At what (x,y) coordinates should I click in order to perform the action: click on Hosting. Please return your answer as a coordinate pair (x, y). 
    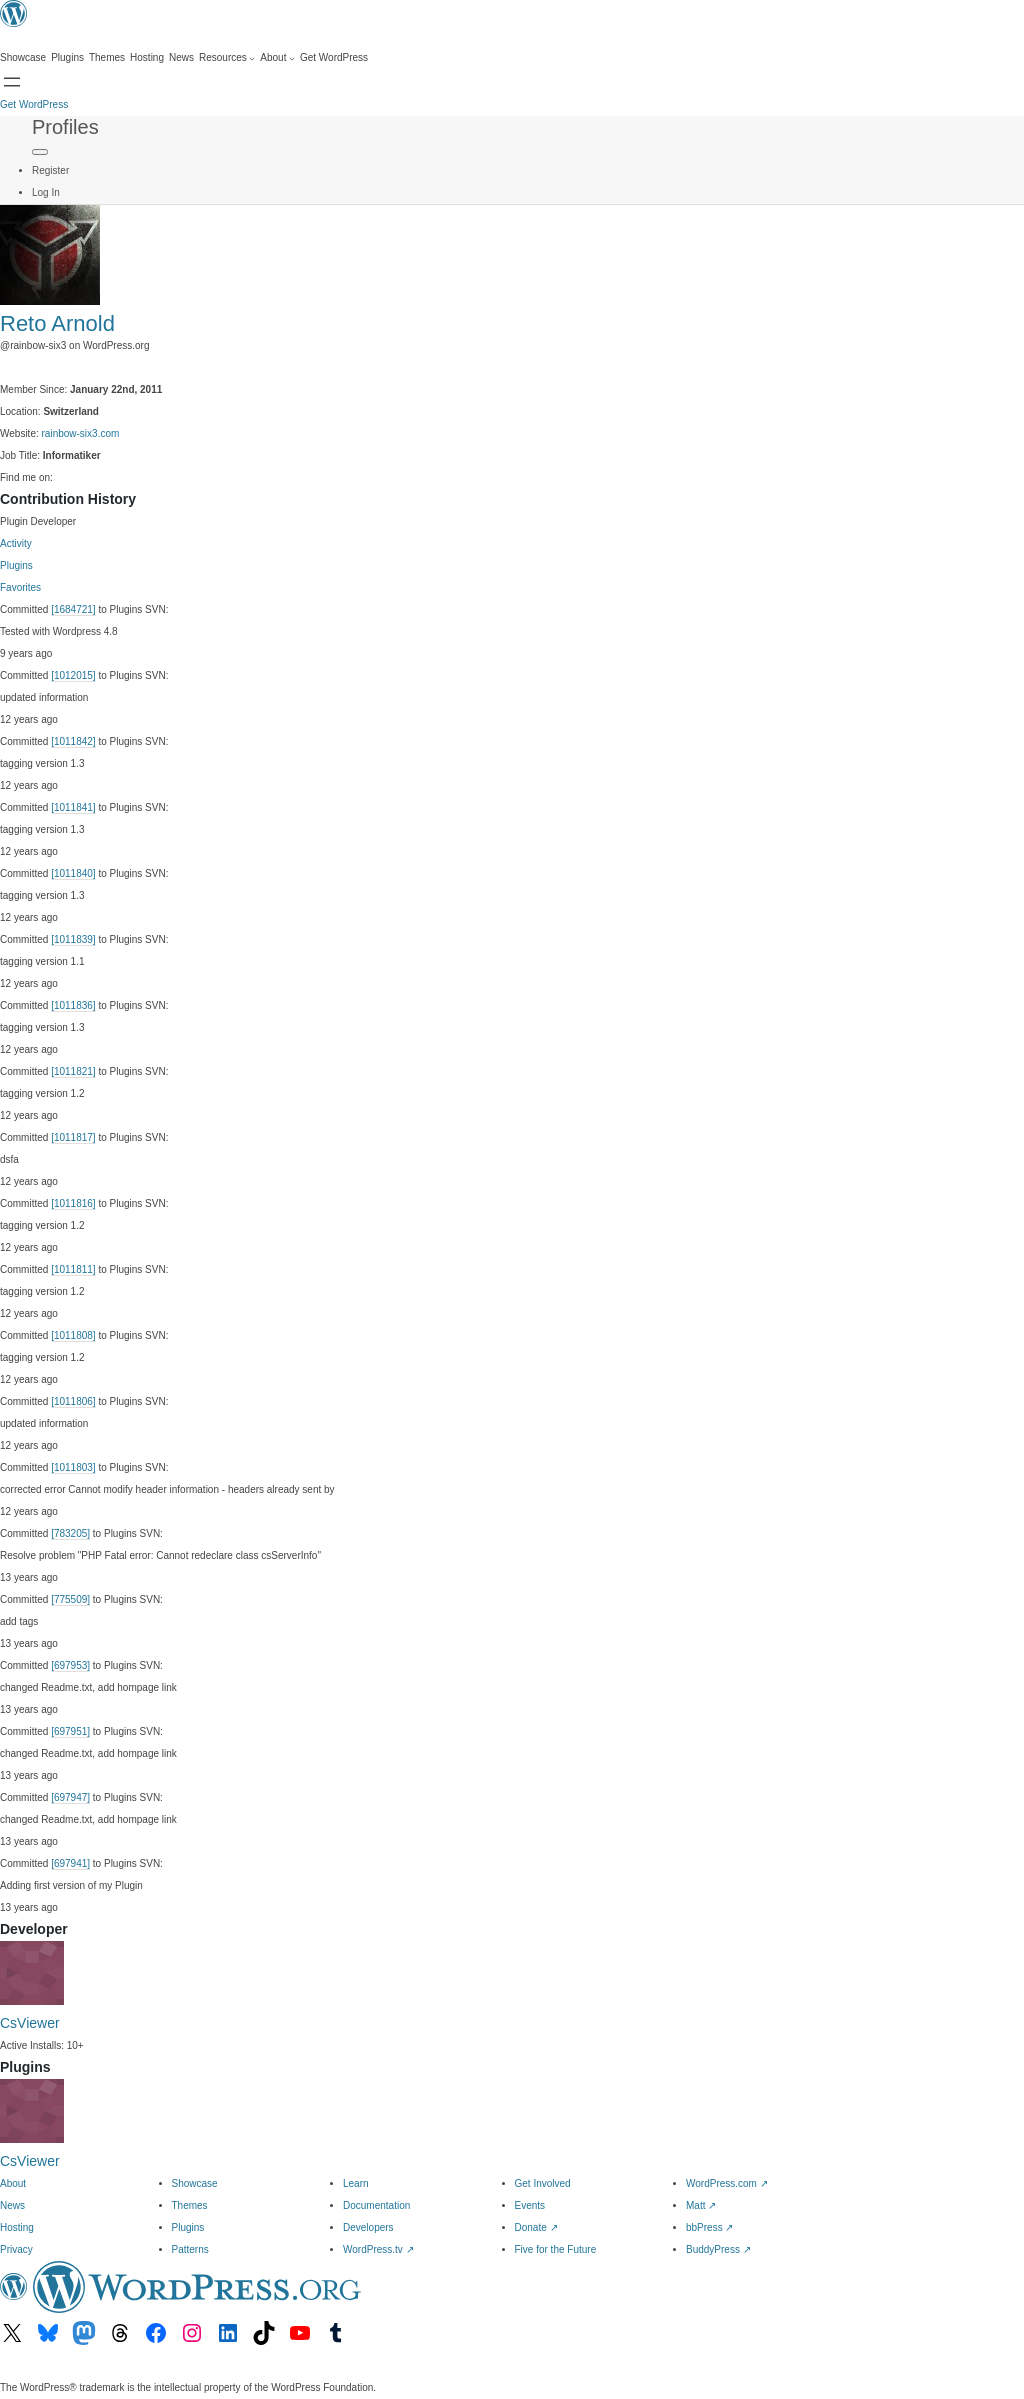
    Looking at the image, I should click on (17, 2227).